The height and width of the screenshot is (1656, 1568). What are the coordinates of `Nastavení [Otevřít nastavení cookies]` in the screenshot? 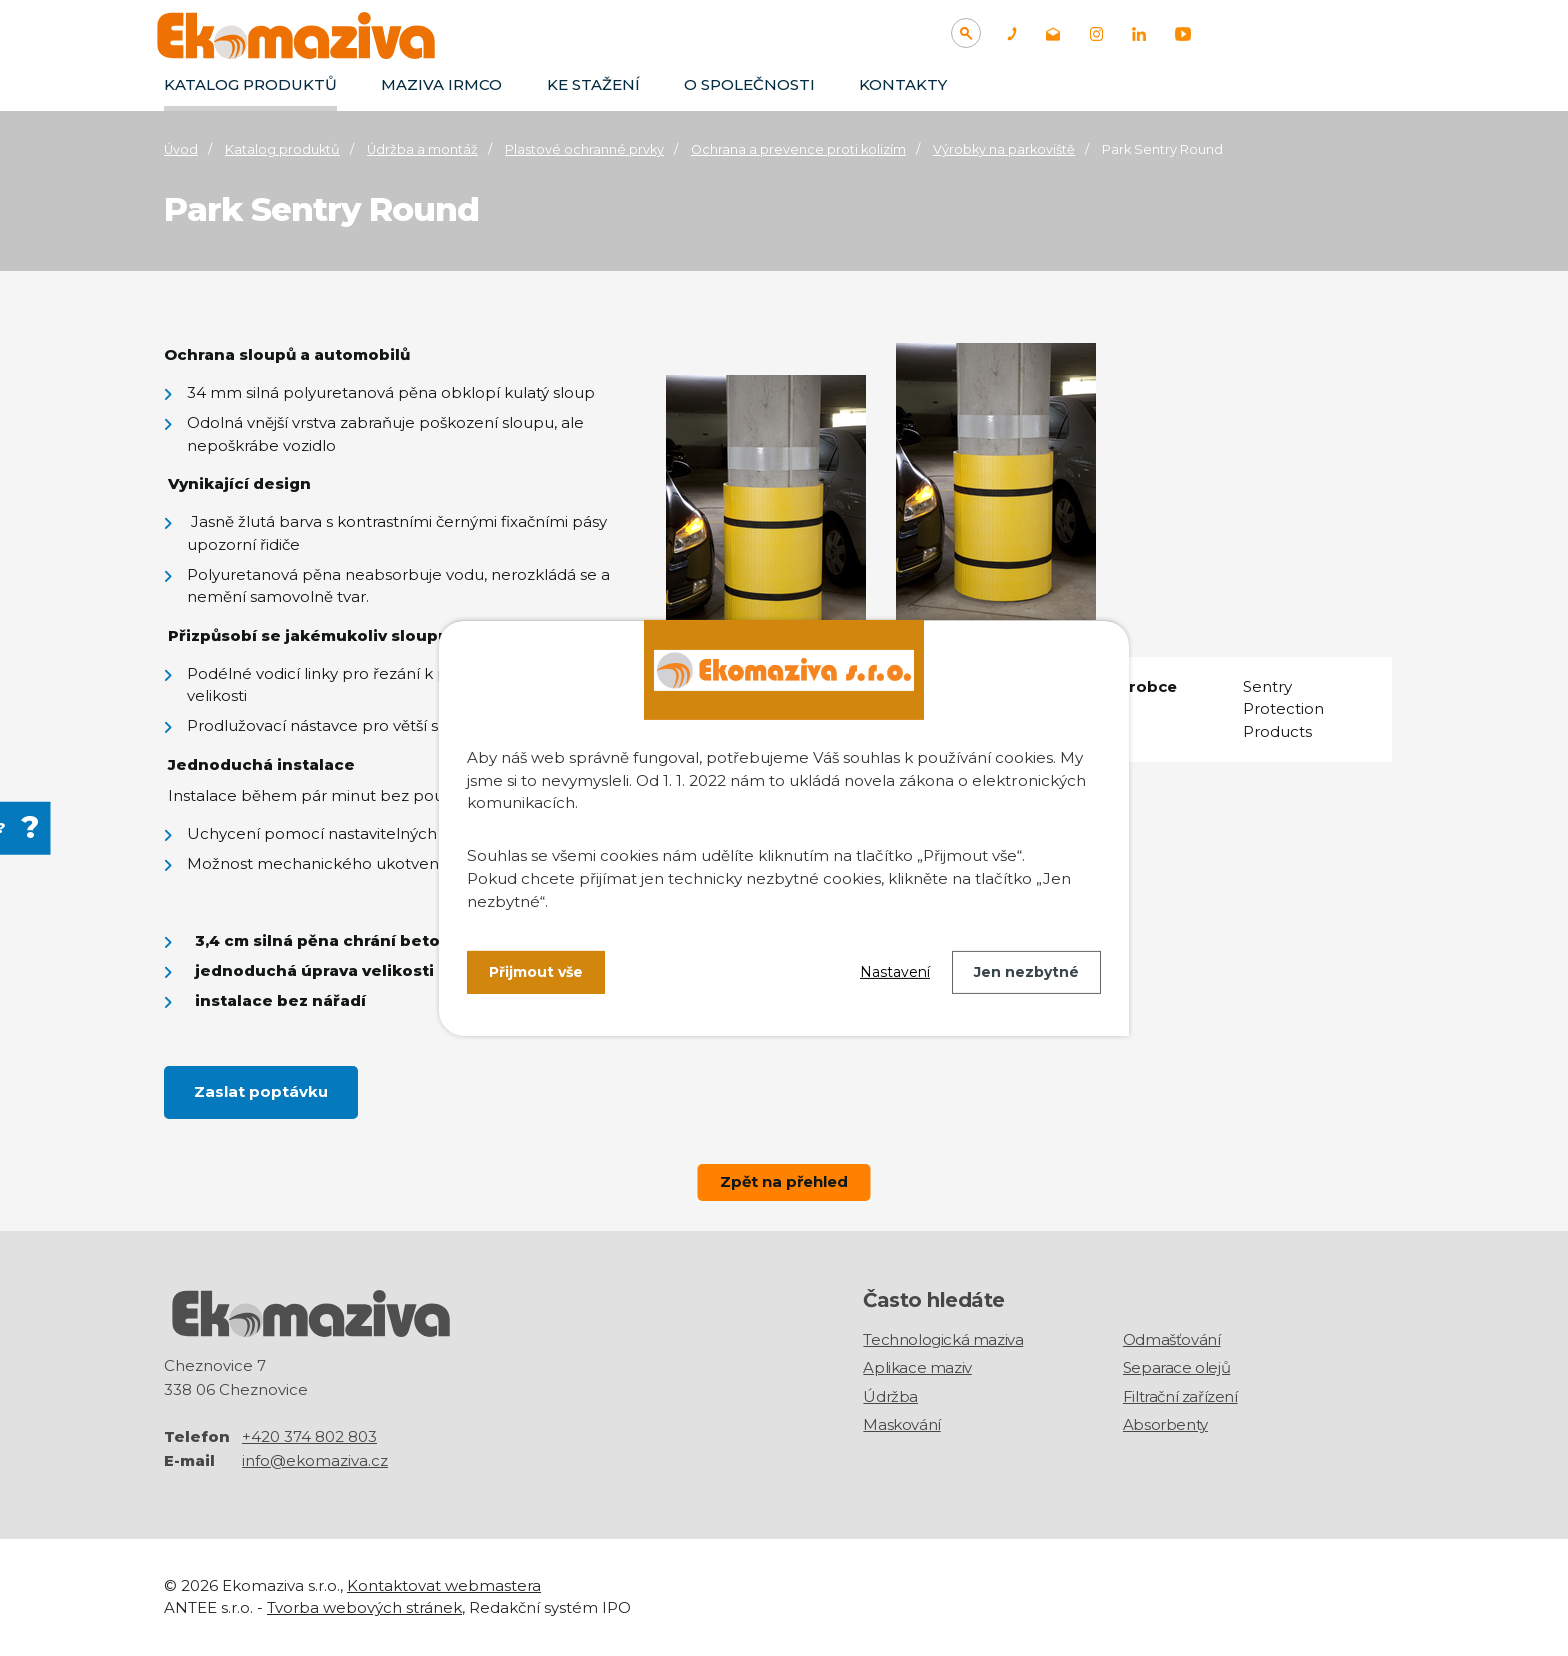 It's located at (895, 972).